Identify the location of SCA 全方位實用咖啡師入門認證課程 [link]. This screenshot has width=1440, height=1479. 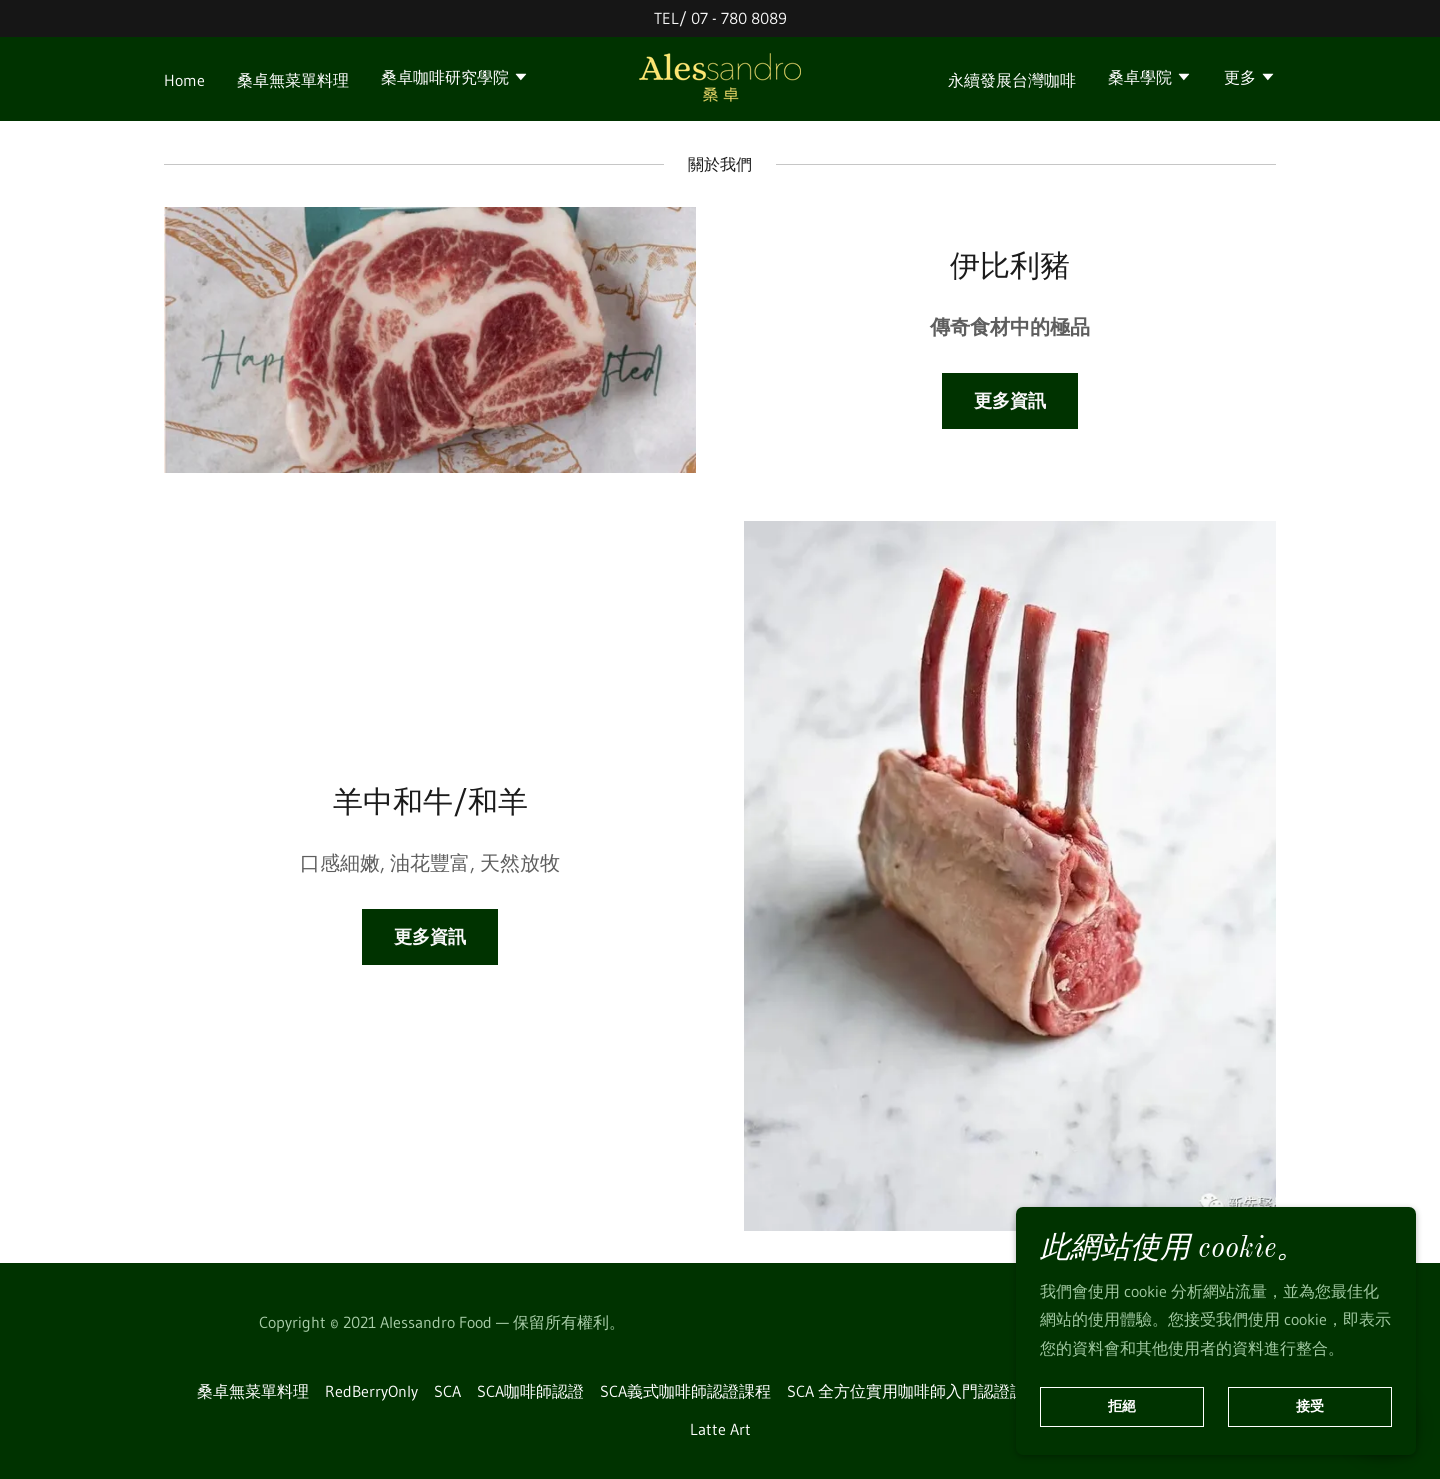
(914, 1391).